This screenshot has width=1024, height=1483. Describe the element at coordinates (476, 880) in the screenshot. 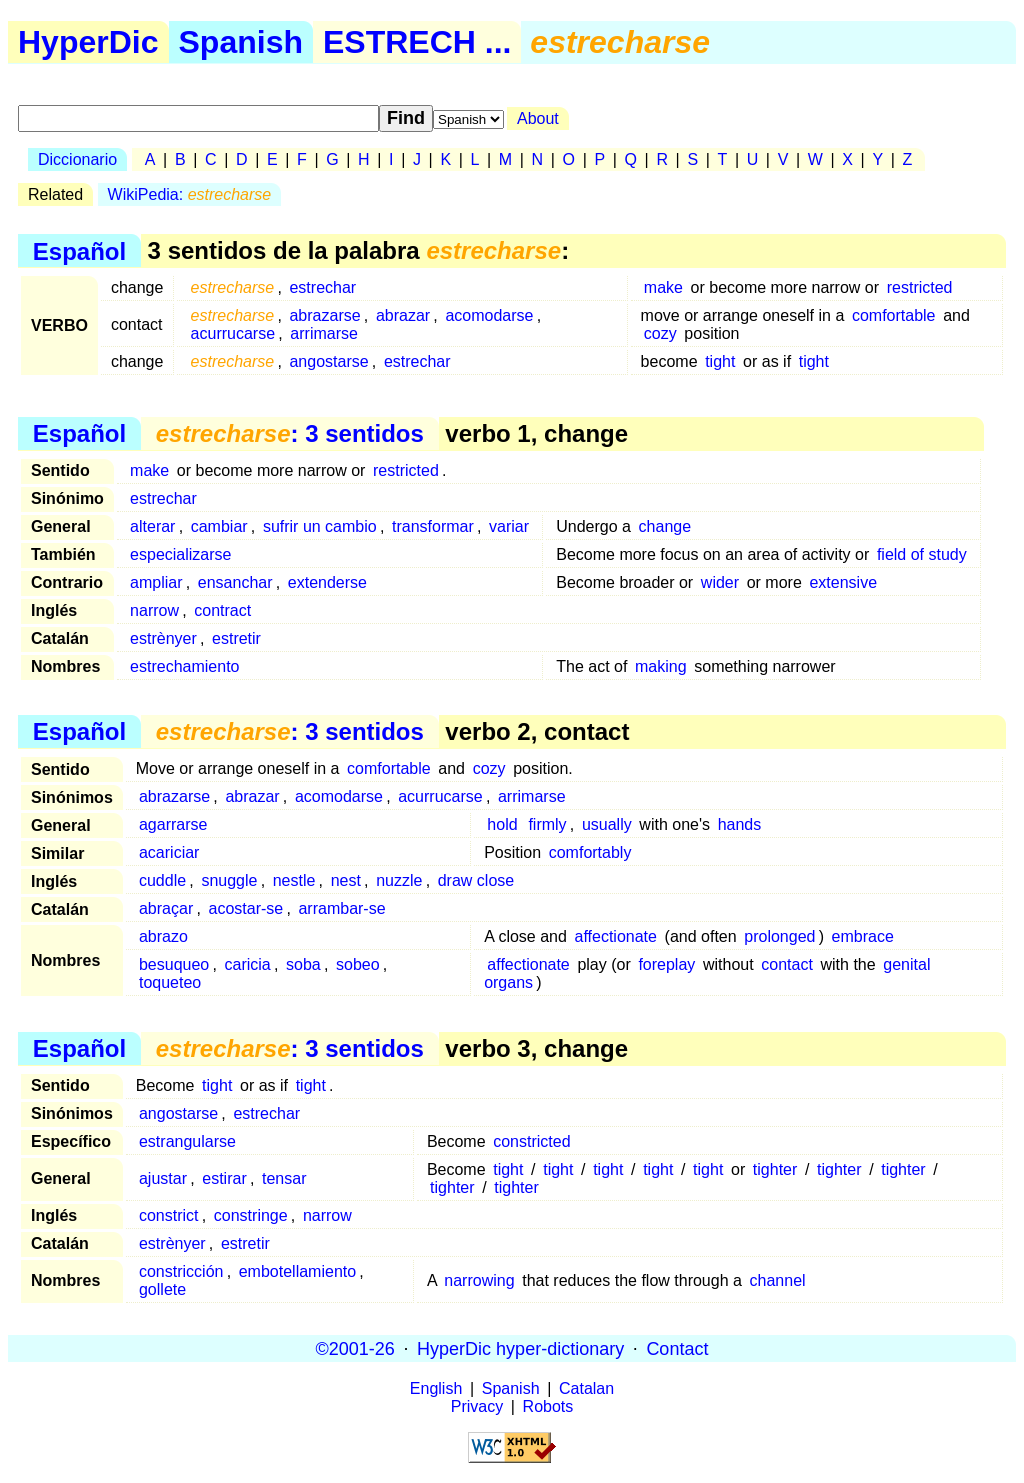

I see `draw close` at that location.